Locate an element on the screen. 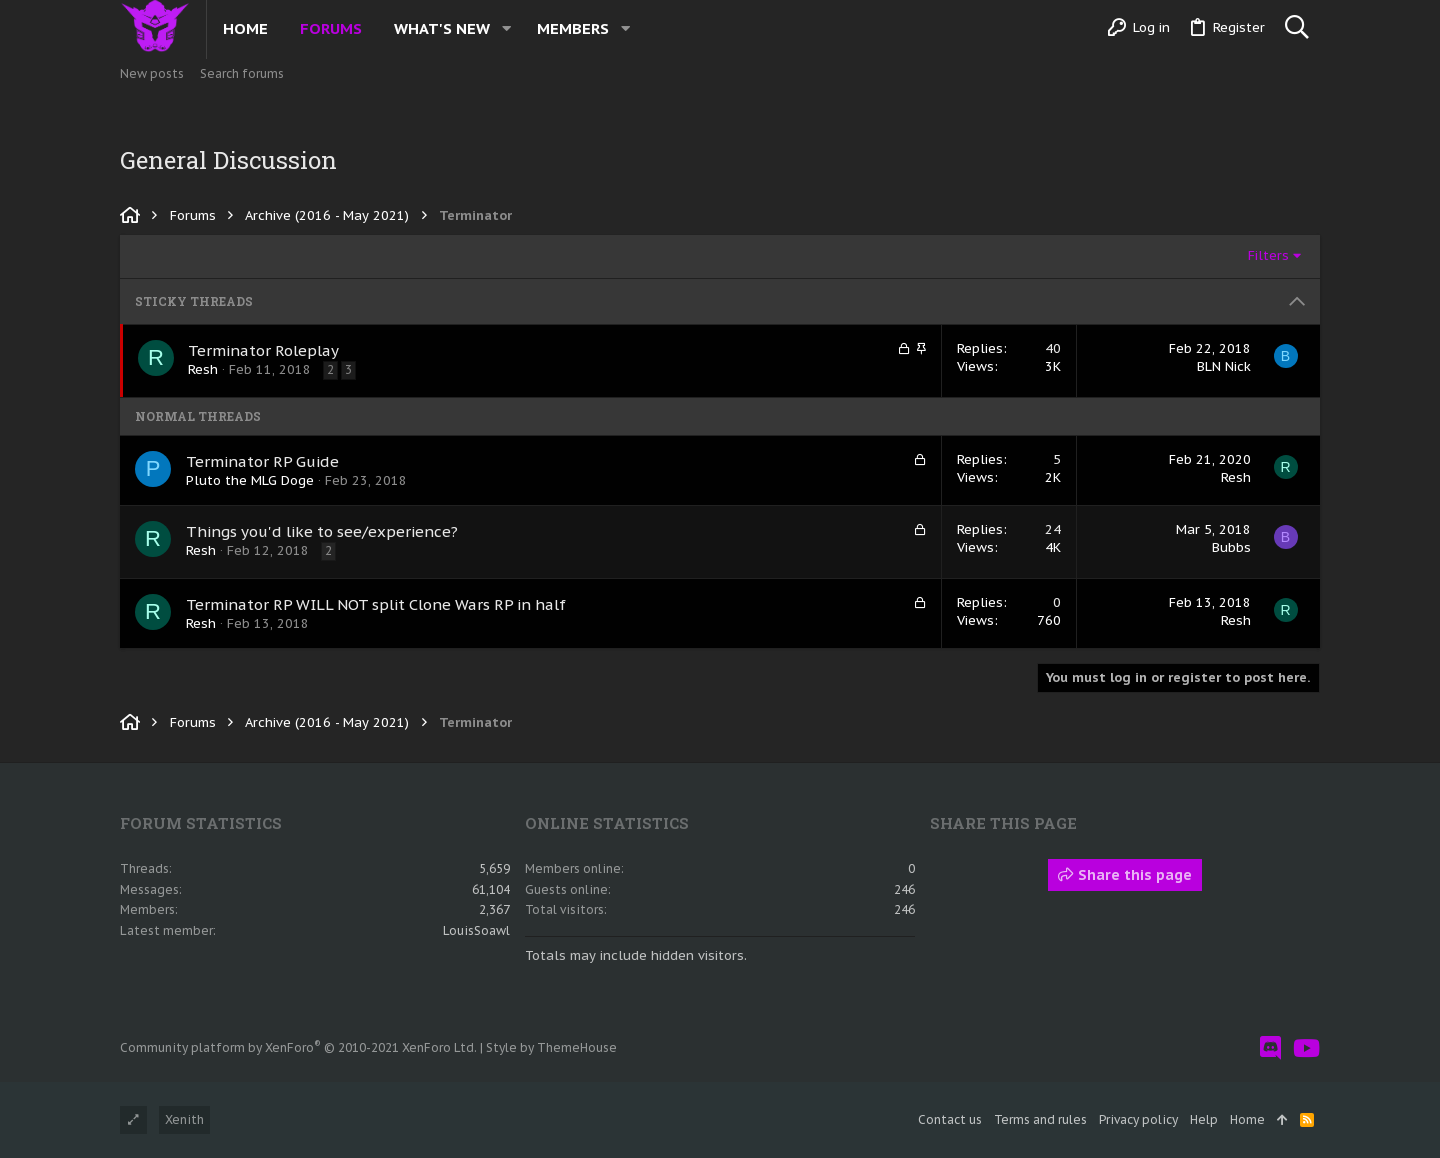 The height and width of the screenshot is (1158, 1440). [Toggle width] is located at coordinates (133, 1120).